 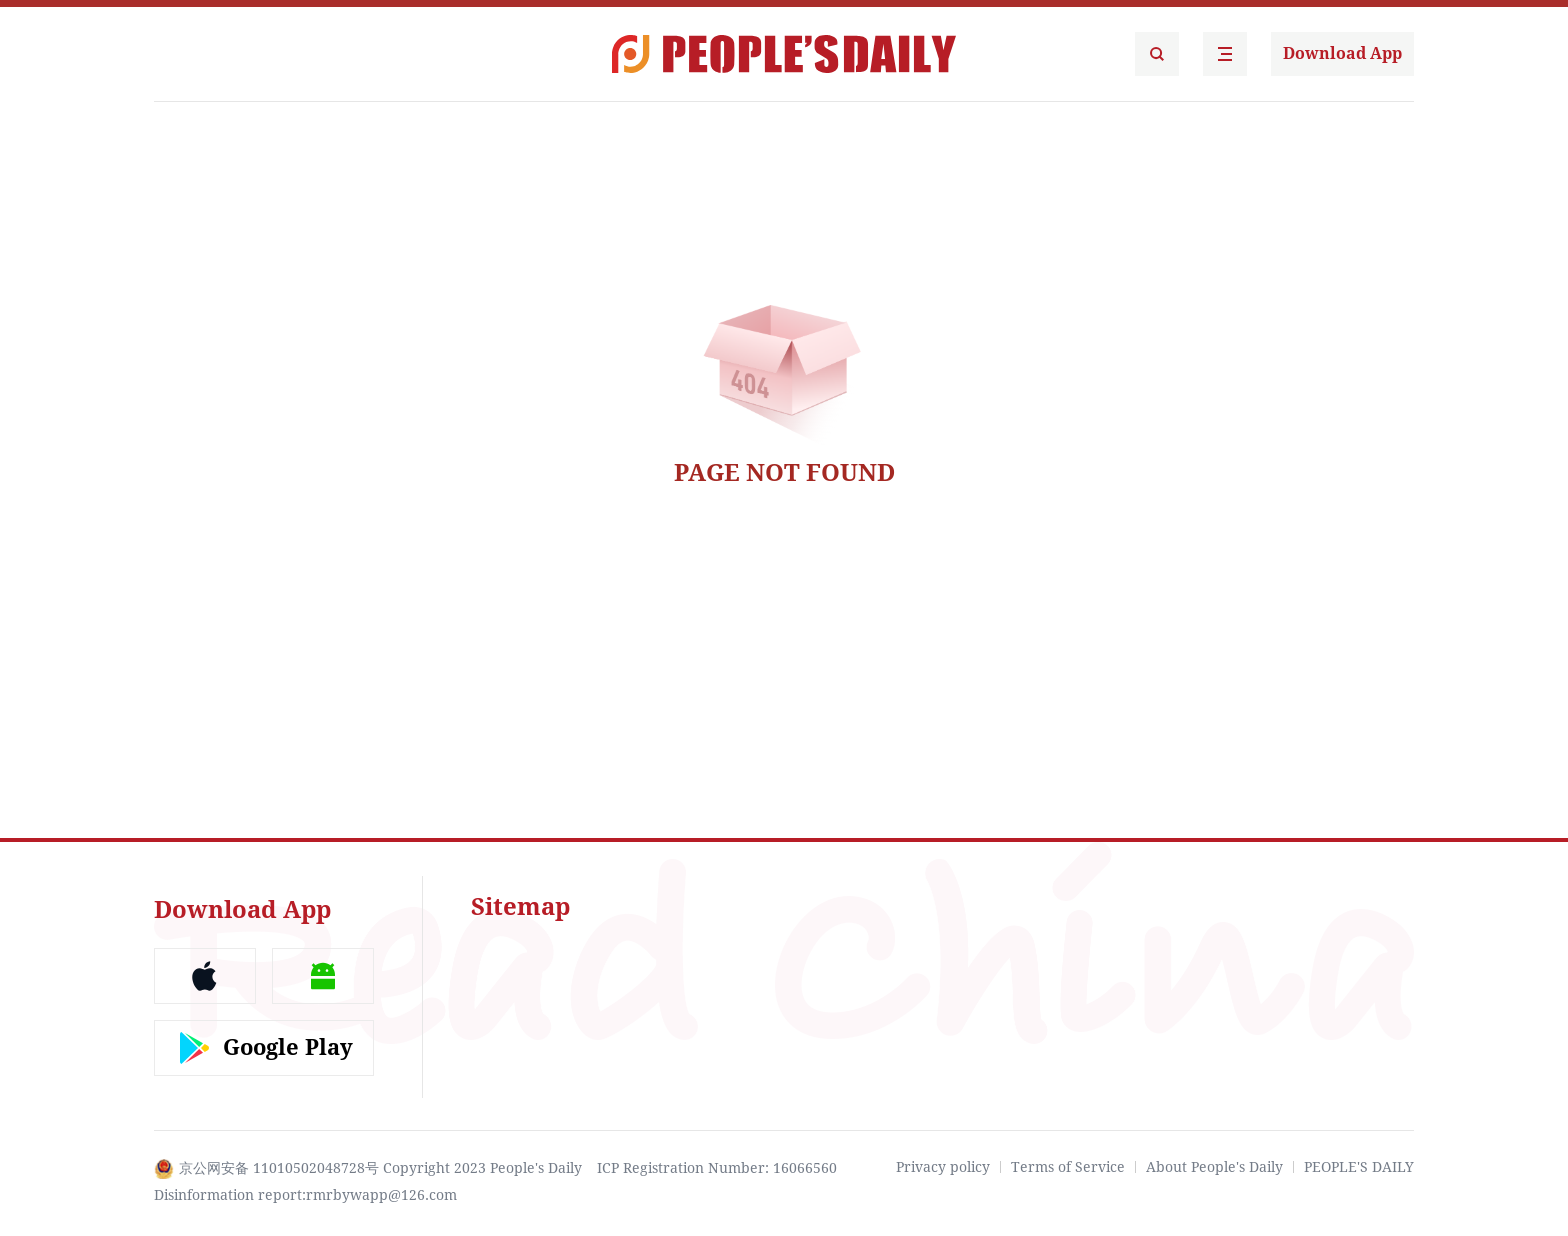 What do you see at coordinates (1359, 1167) in the screenshot?
I see `PEOPLE'S DAILY` at bounding box center [1359, 1167].